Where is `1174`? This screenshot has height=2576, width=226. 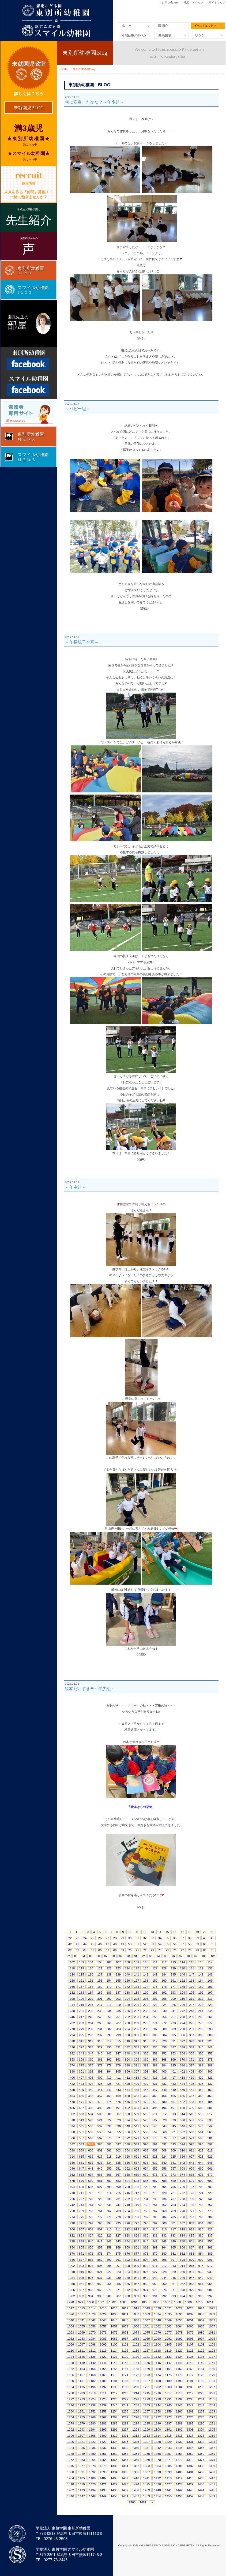 1174 is located at coordinates (157, 2375).